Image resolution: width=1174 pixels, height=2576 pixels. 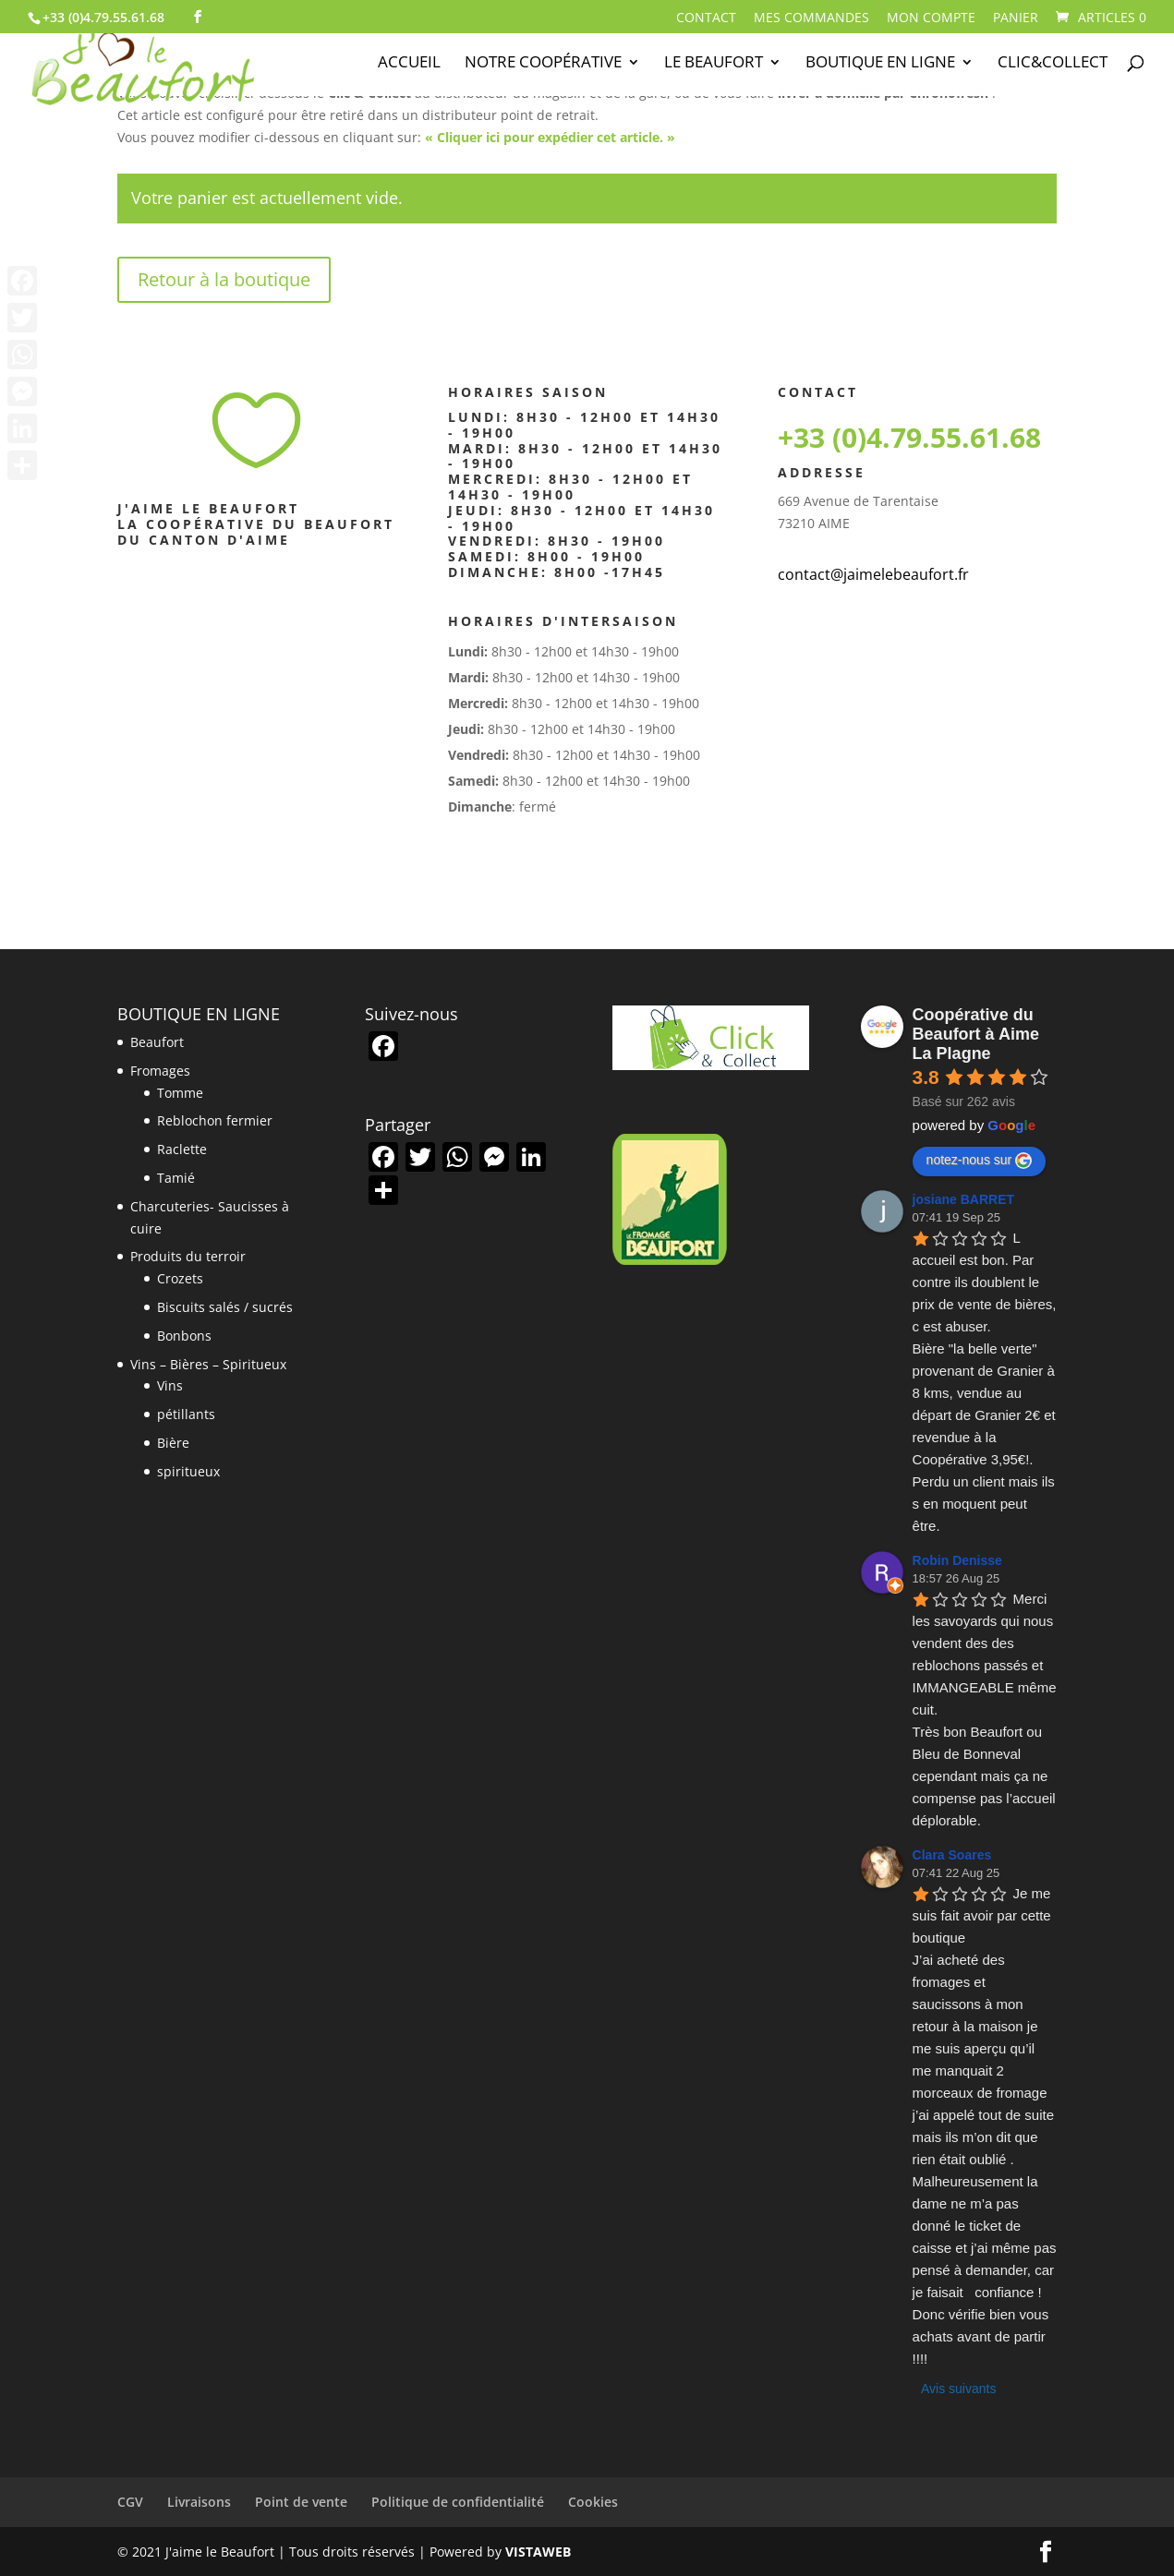 I want to click on Accueil, so click(x=409, y=63).